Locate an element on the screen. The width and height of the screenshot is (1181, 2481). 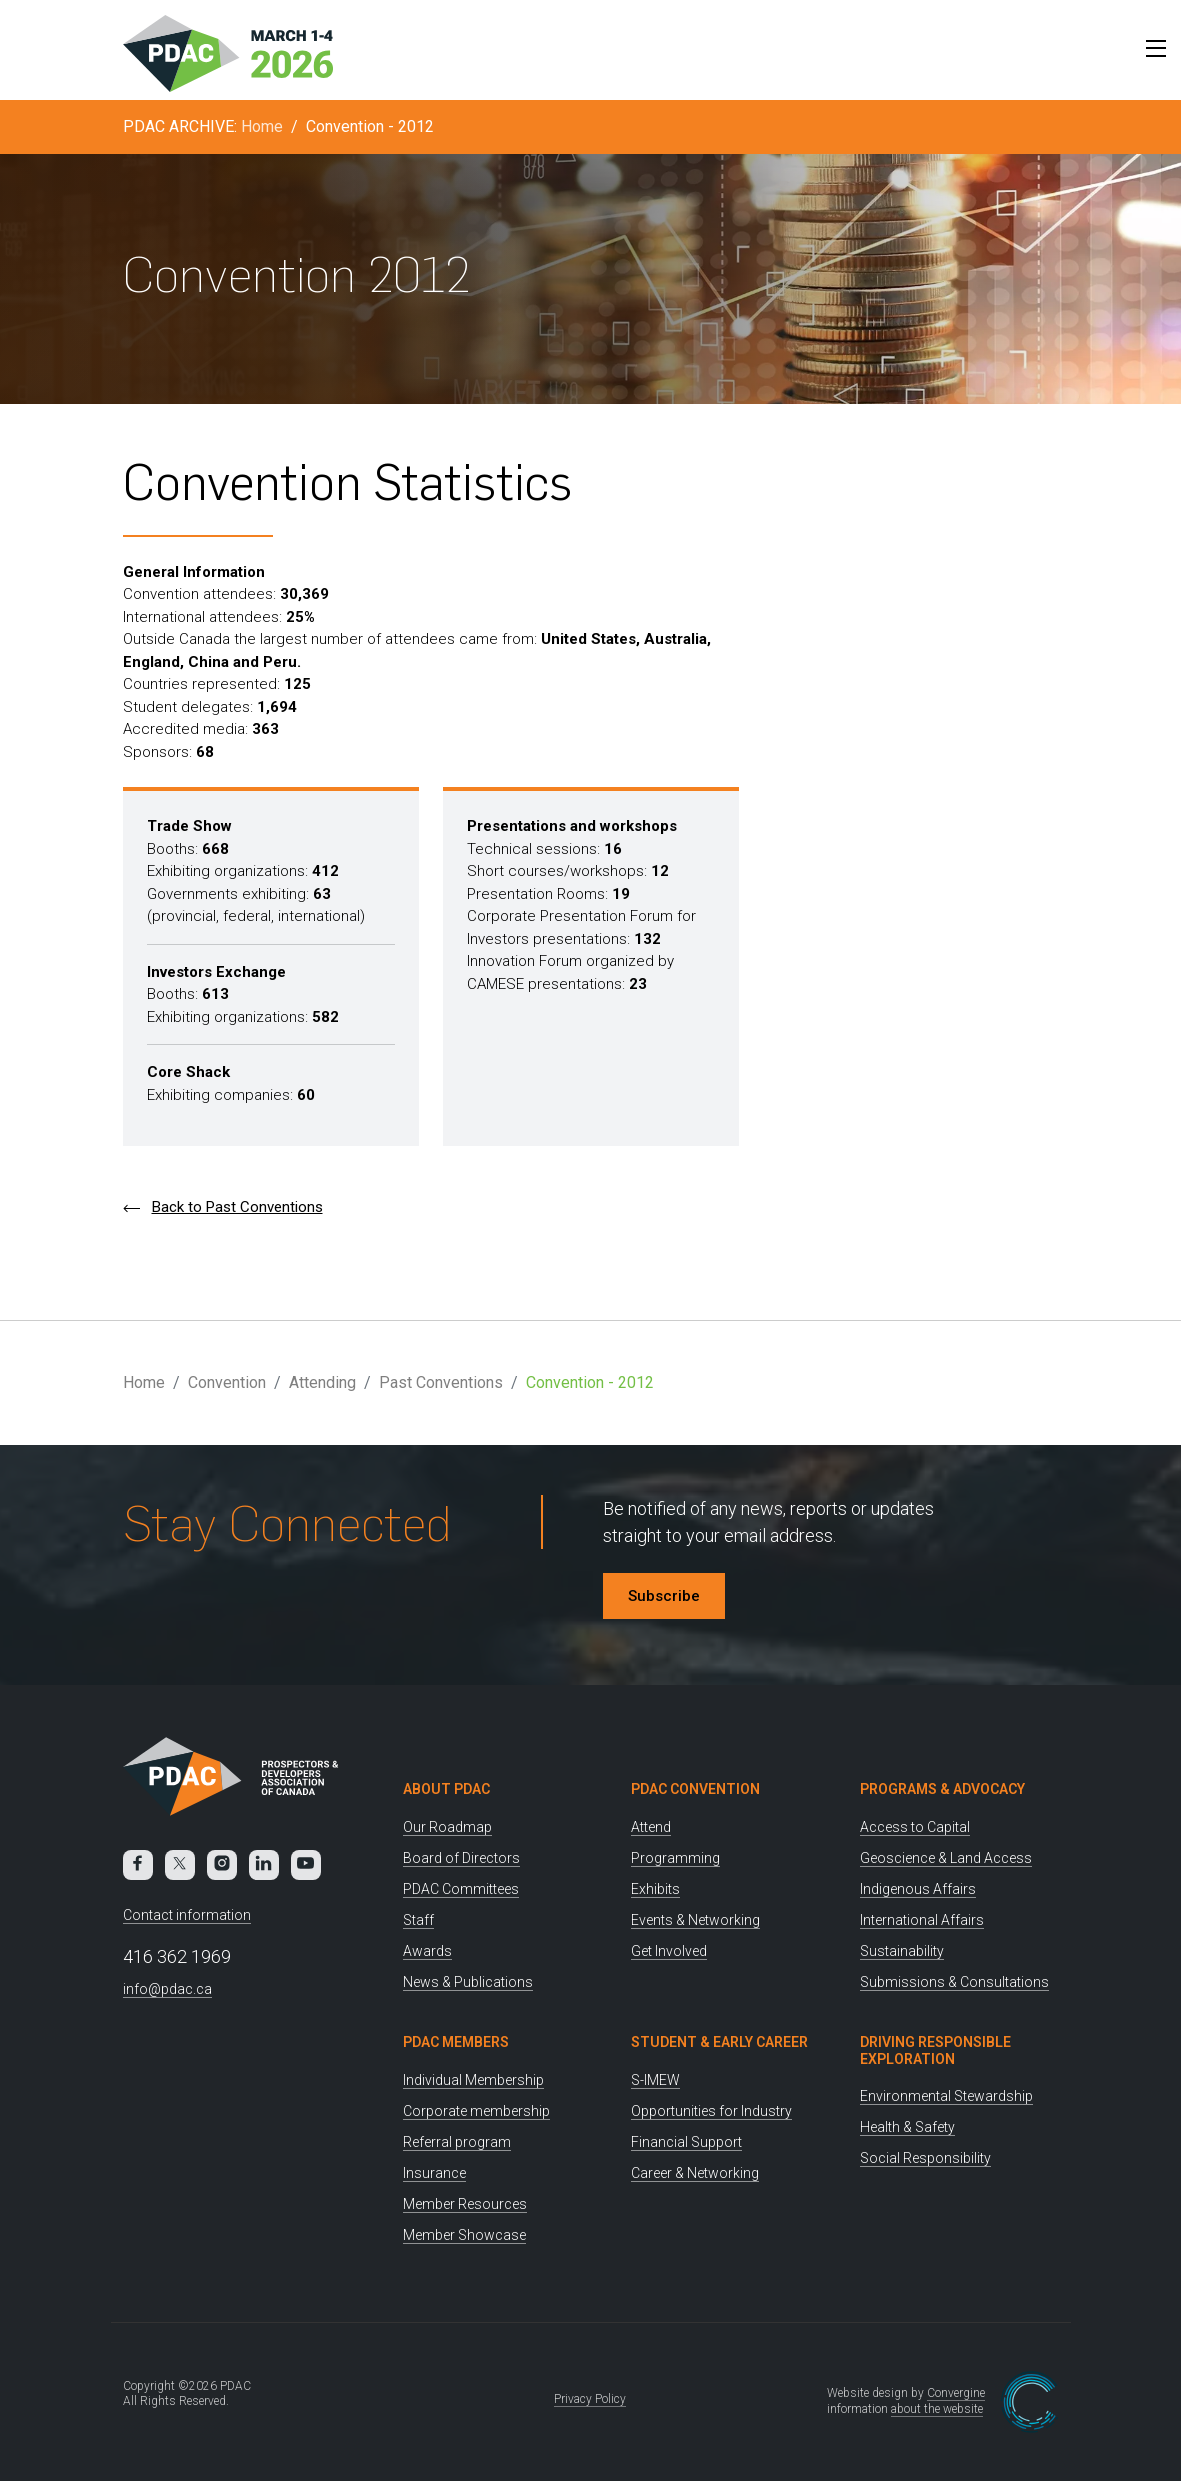
Geoscience & Land Access is located at coordinates (946, 1858).